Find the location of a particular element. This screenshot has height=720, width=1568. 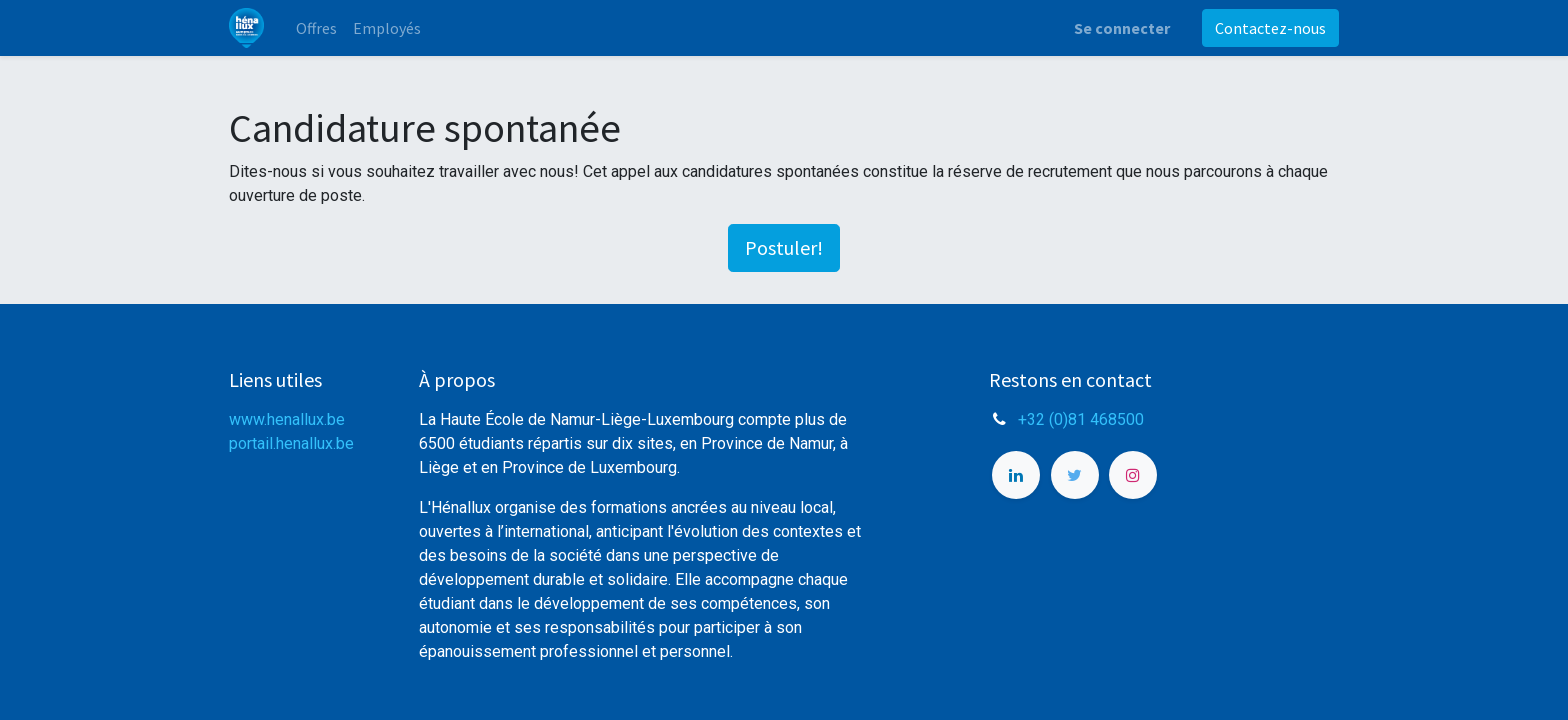

portail.henallux.be is located at coordinates (291, 443).